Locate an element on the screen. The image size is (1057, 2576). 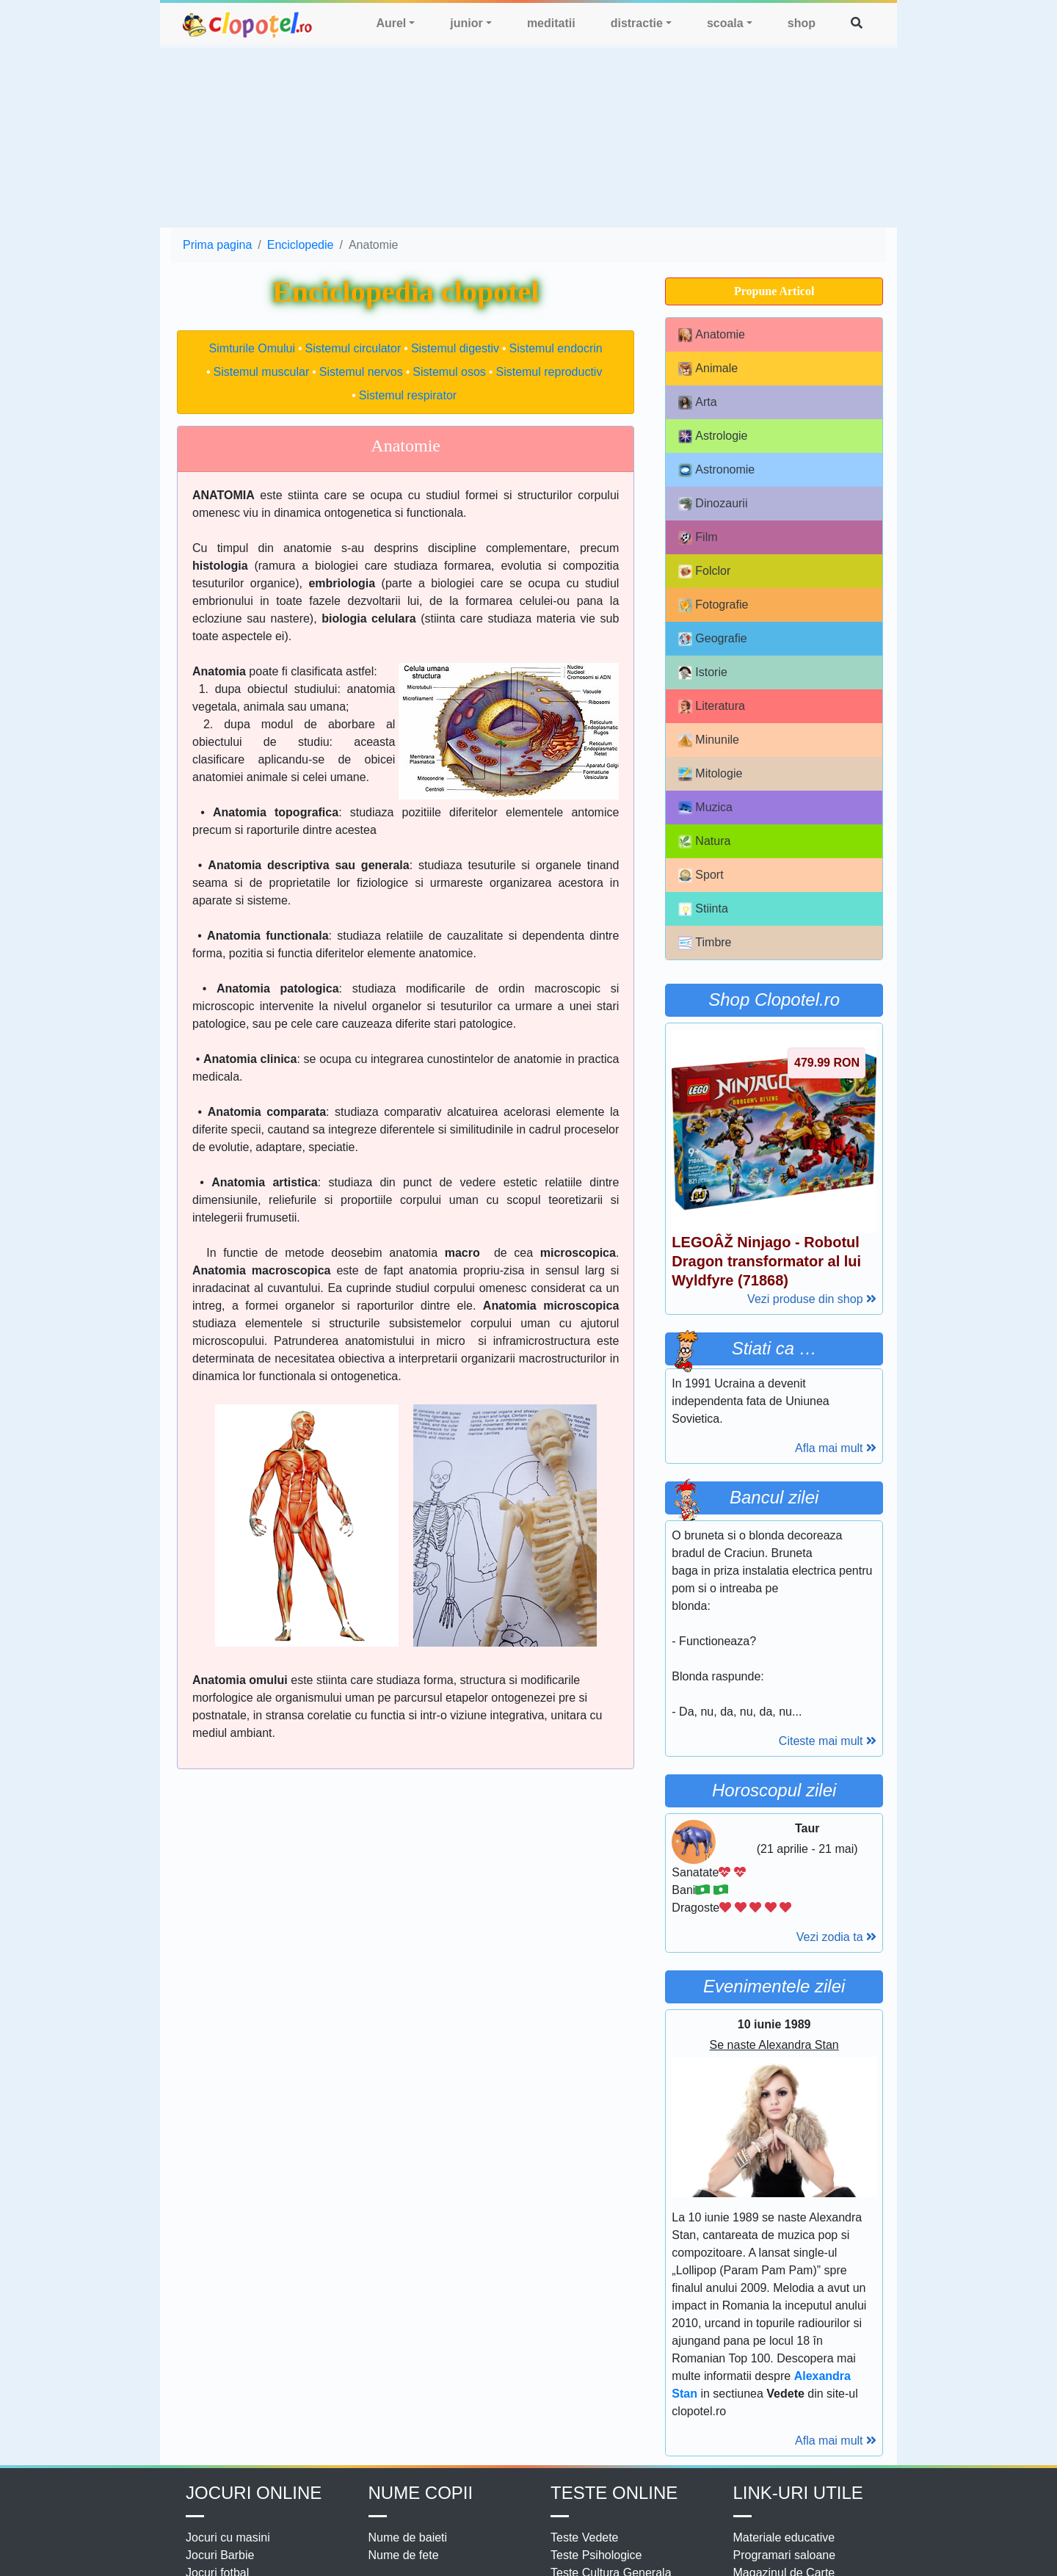
Istorie is located at coordinates (702, 673).